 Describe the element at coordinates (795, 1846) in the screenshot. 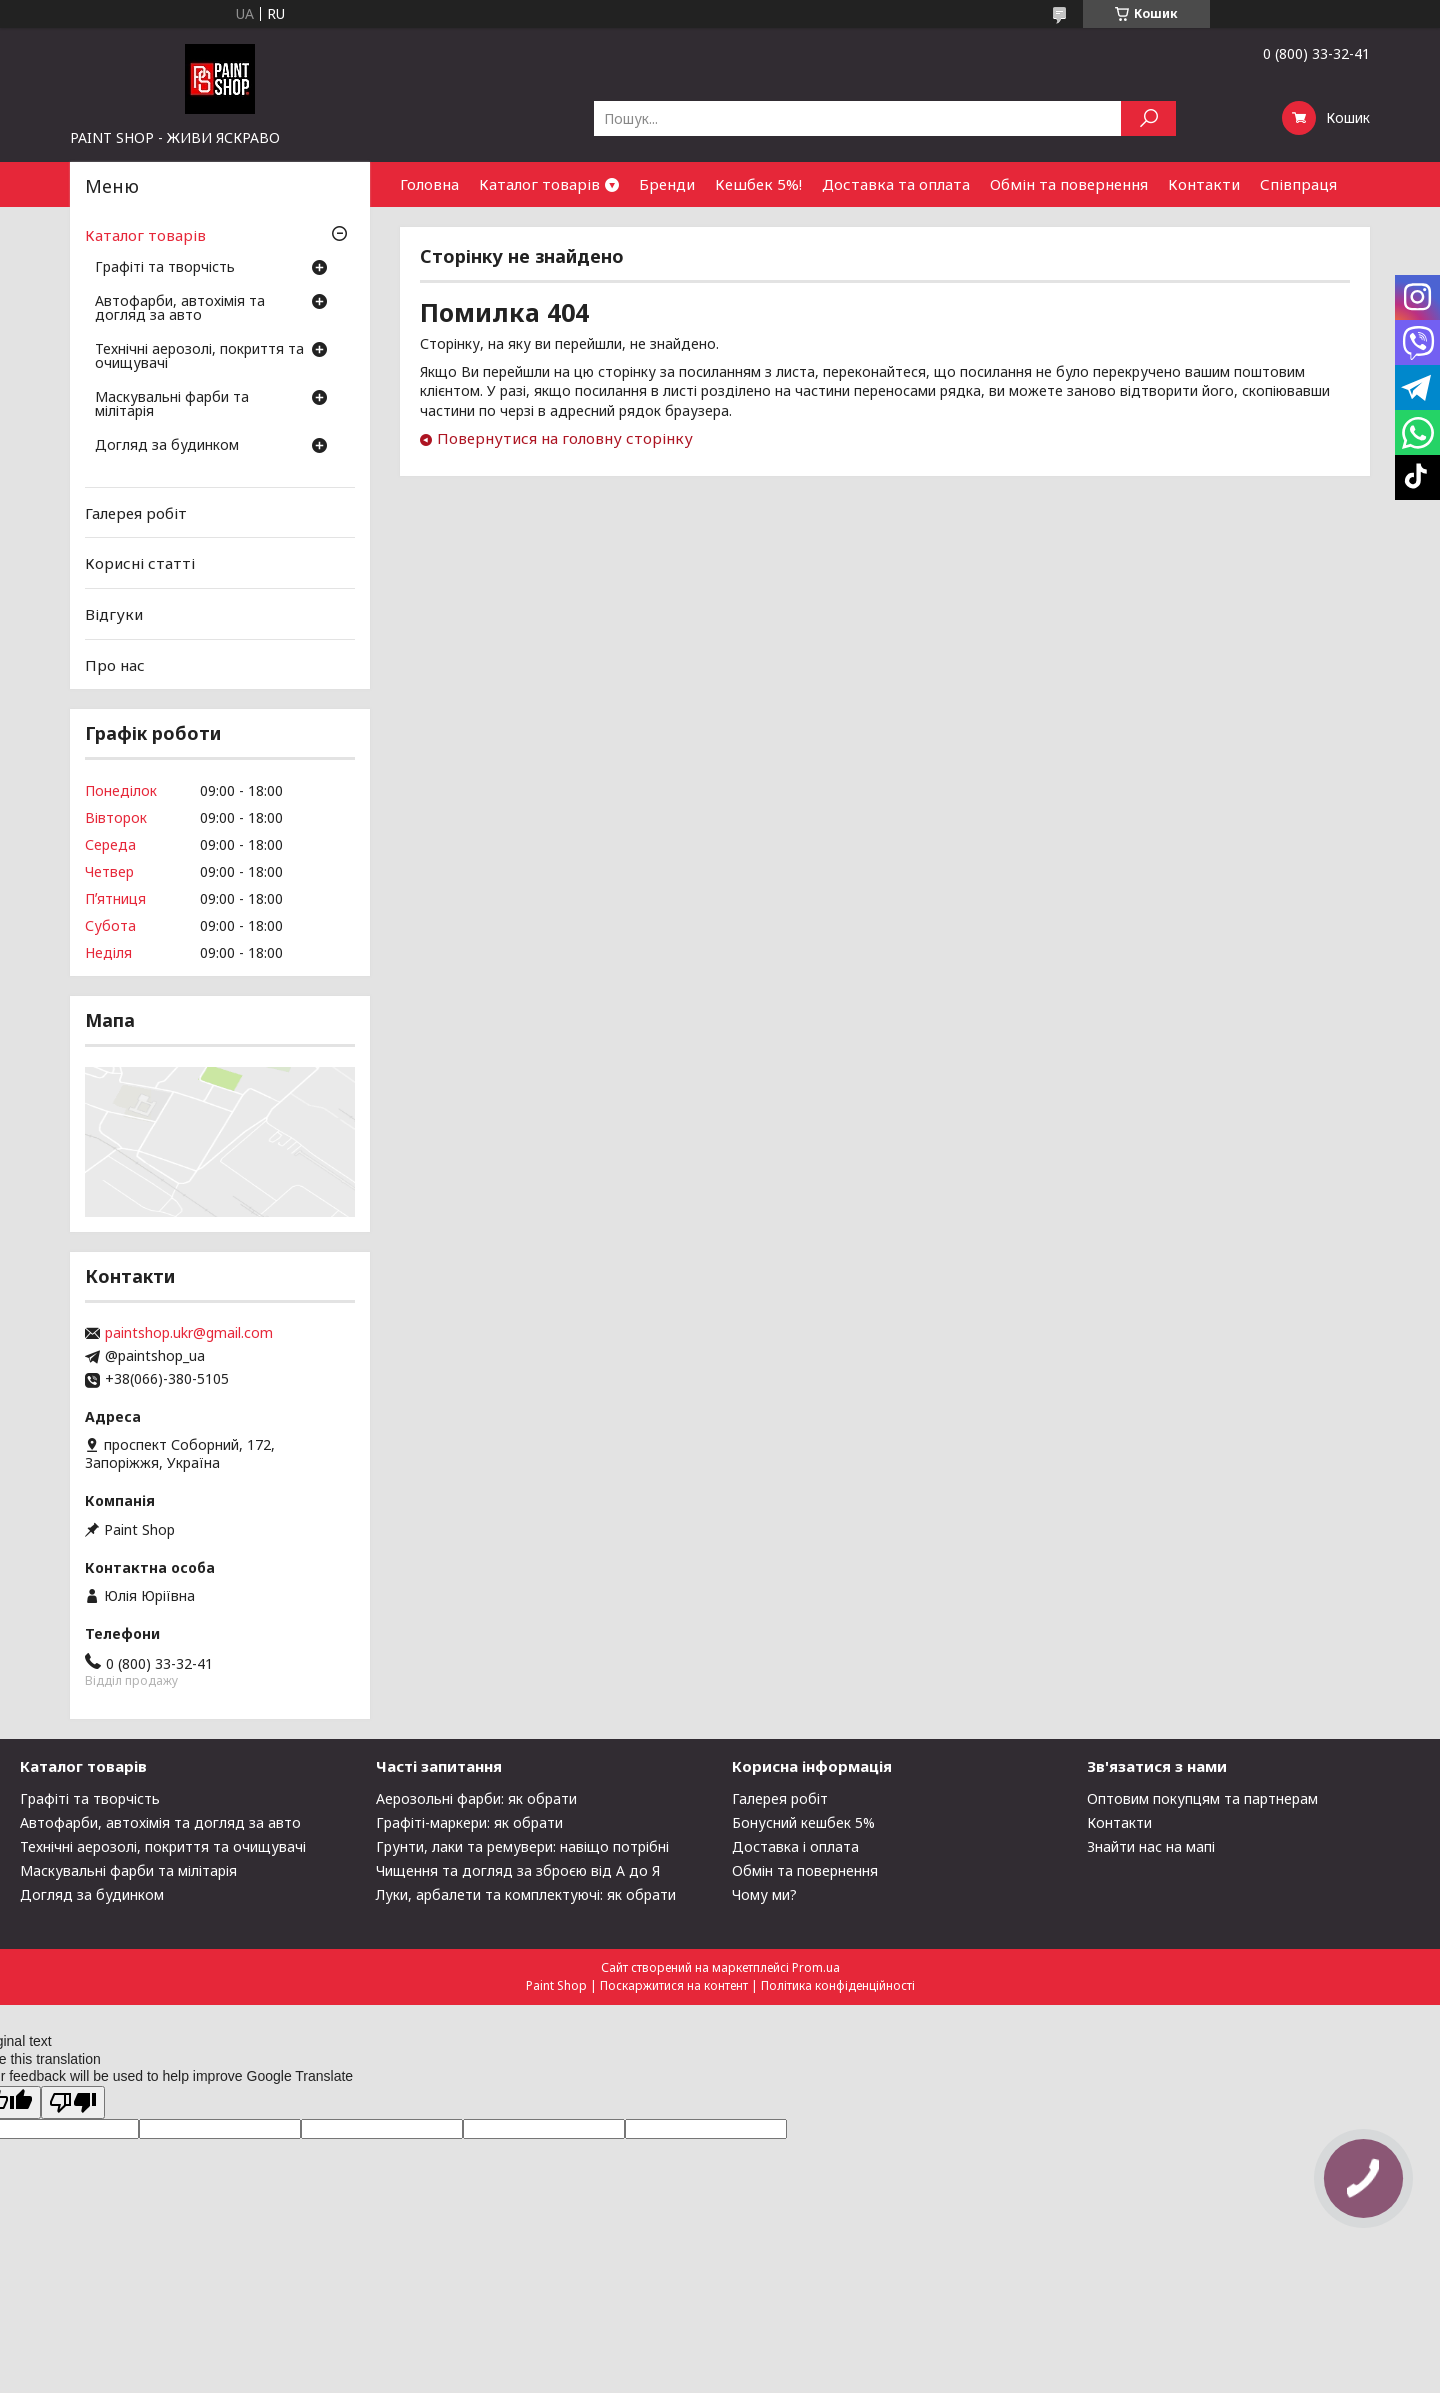

I see `Доставка і оплата` at that location.